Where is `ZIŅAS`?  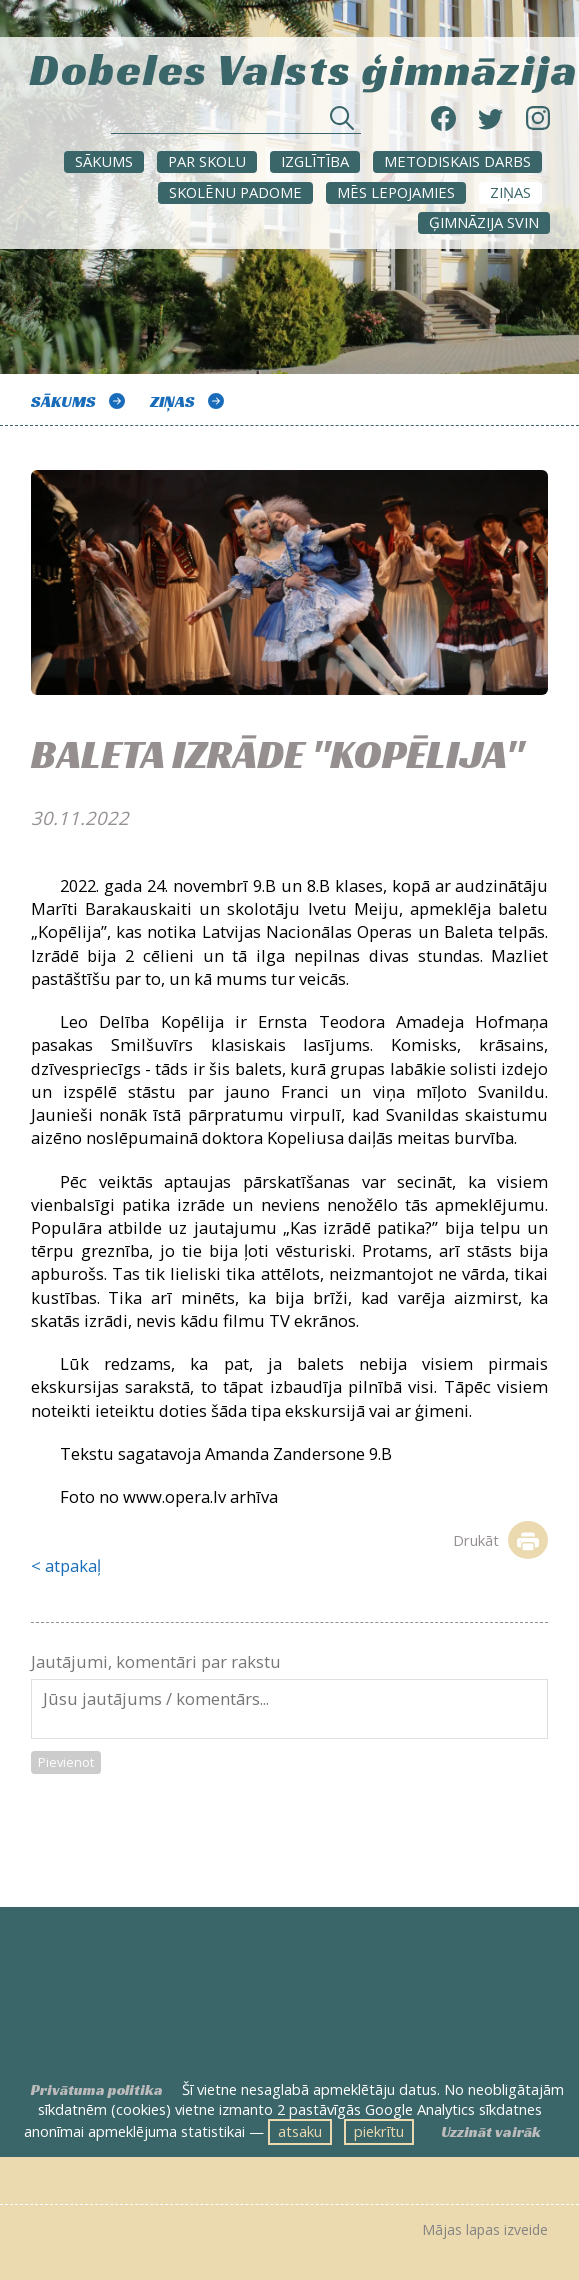
ZIŅAS is located at coordinates (510, 192).